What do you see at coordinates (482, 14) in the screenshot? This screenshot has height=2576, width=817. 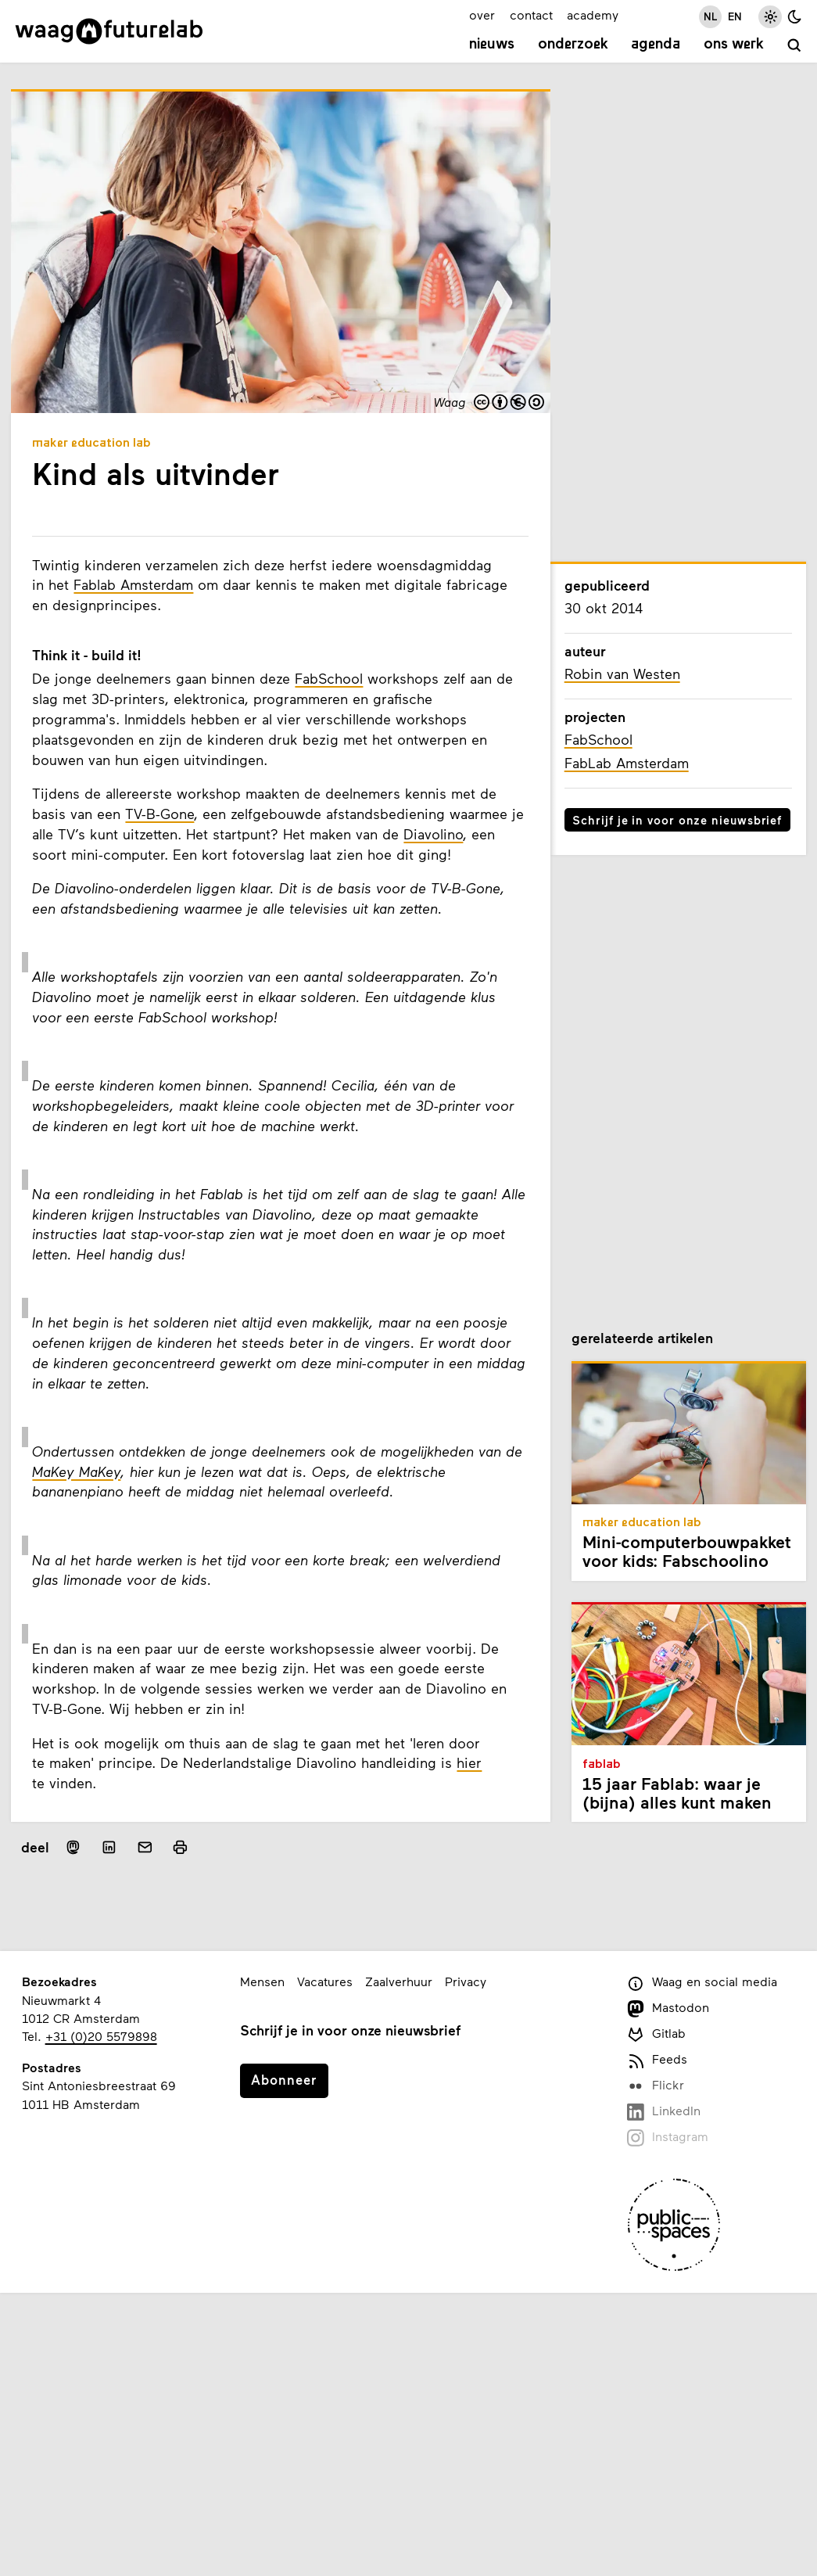 I see `over` at bounding box center [482, 14].